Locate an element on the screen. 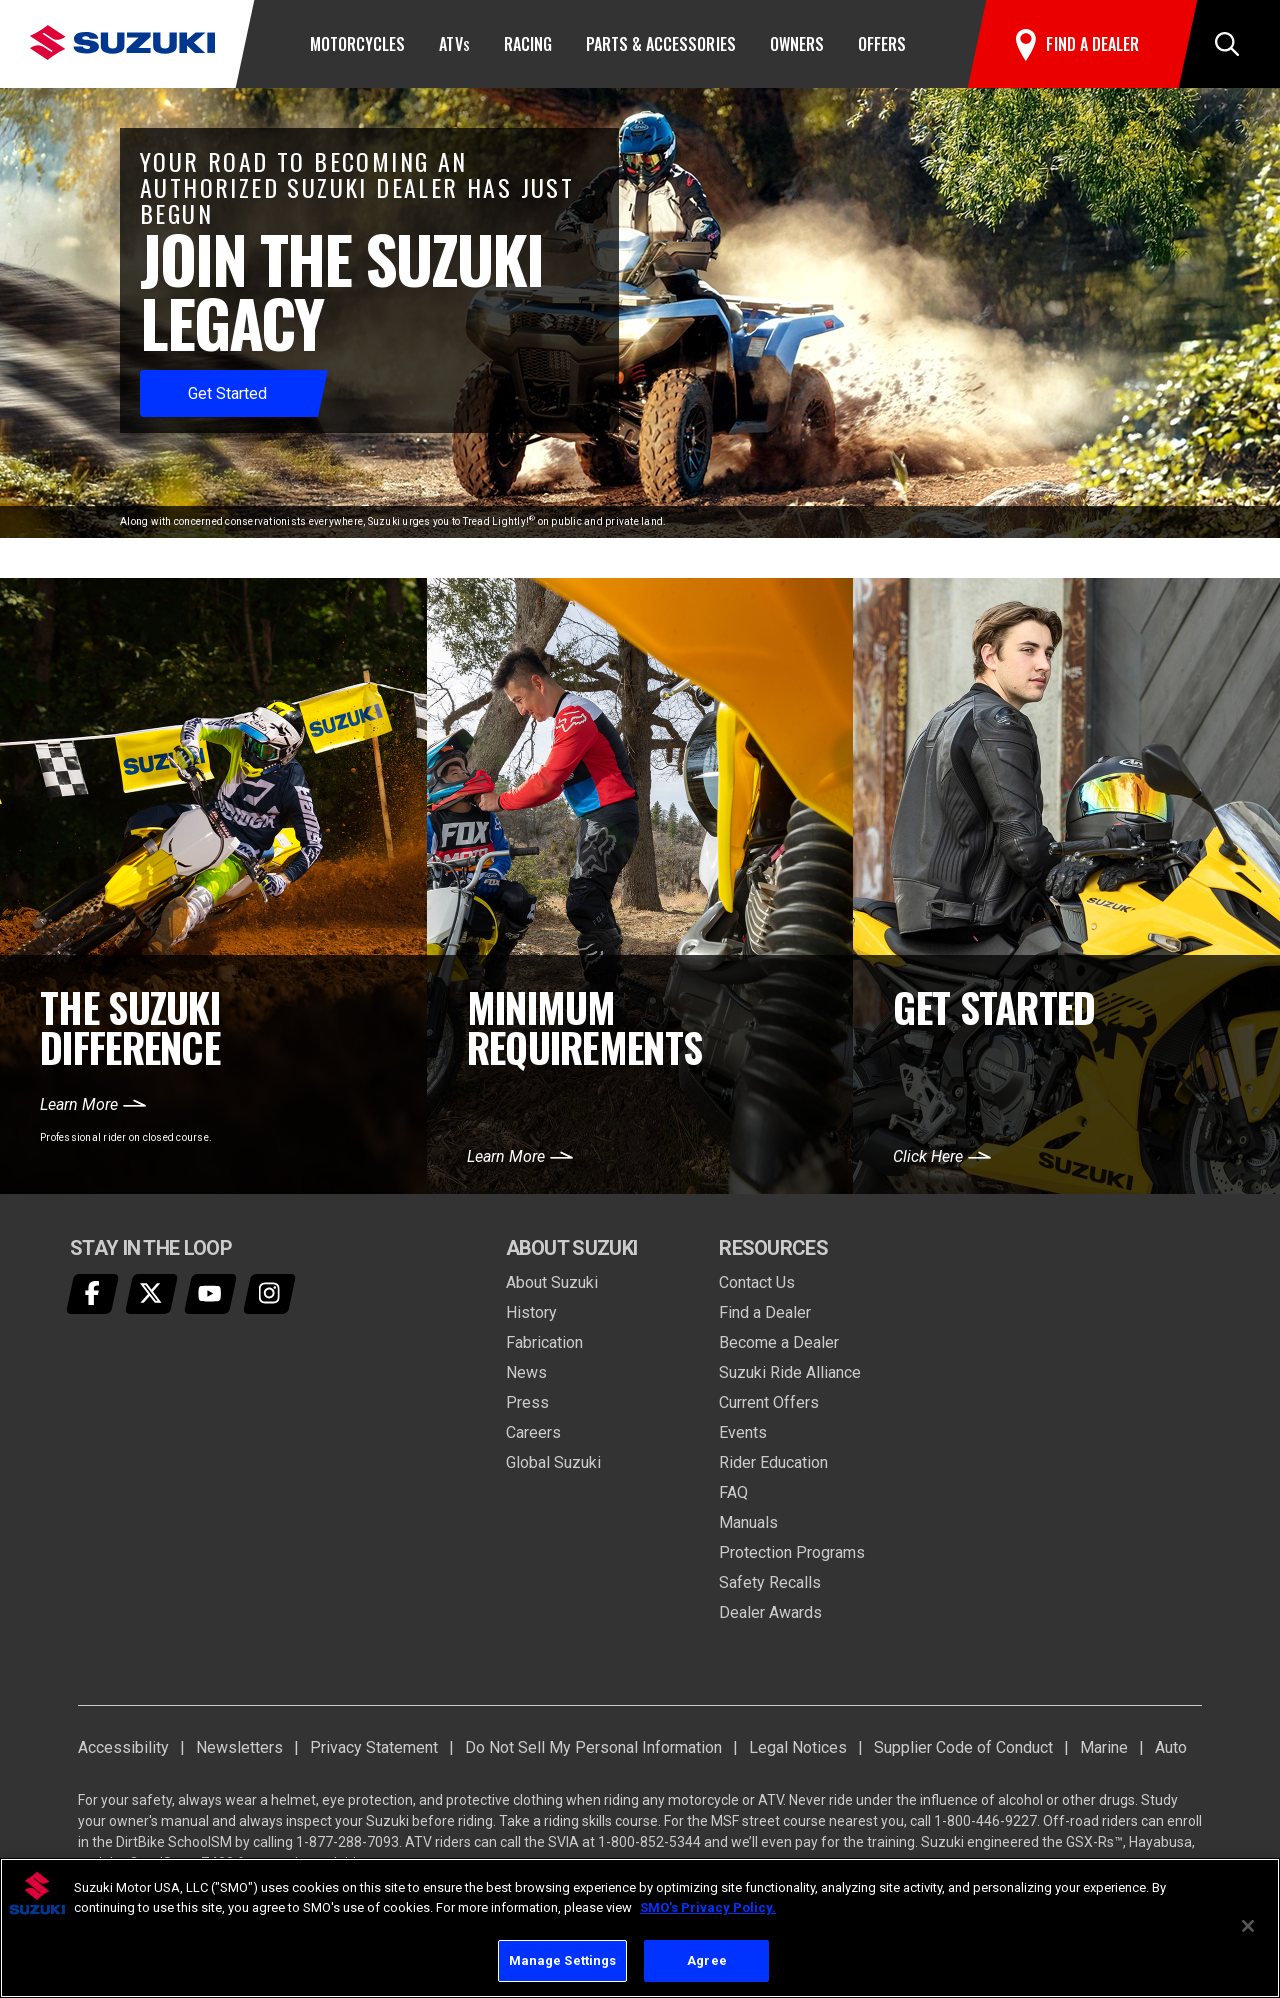 The image size is (1280, 1998). Dealer Awards is located at coordinates (770, 1612).